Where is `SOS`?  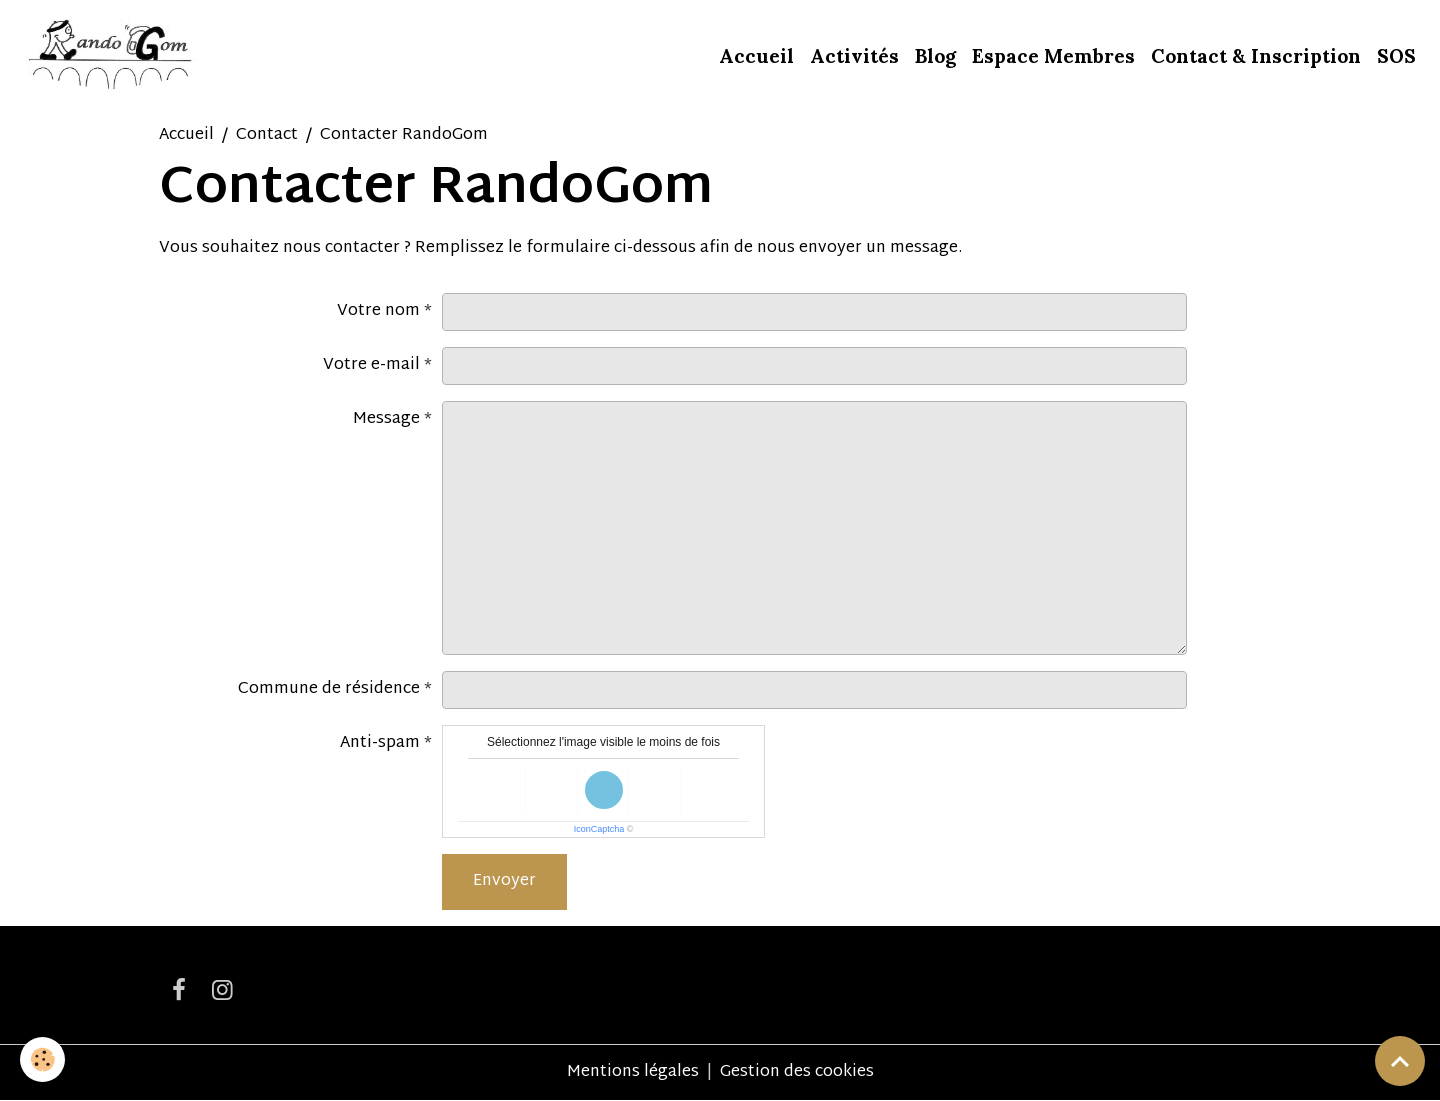
SOS is located at coordinates (1396, 56).